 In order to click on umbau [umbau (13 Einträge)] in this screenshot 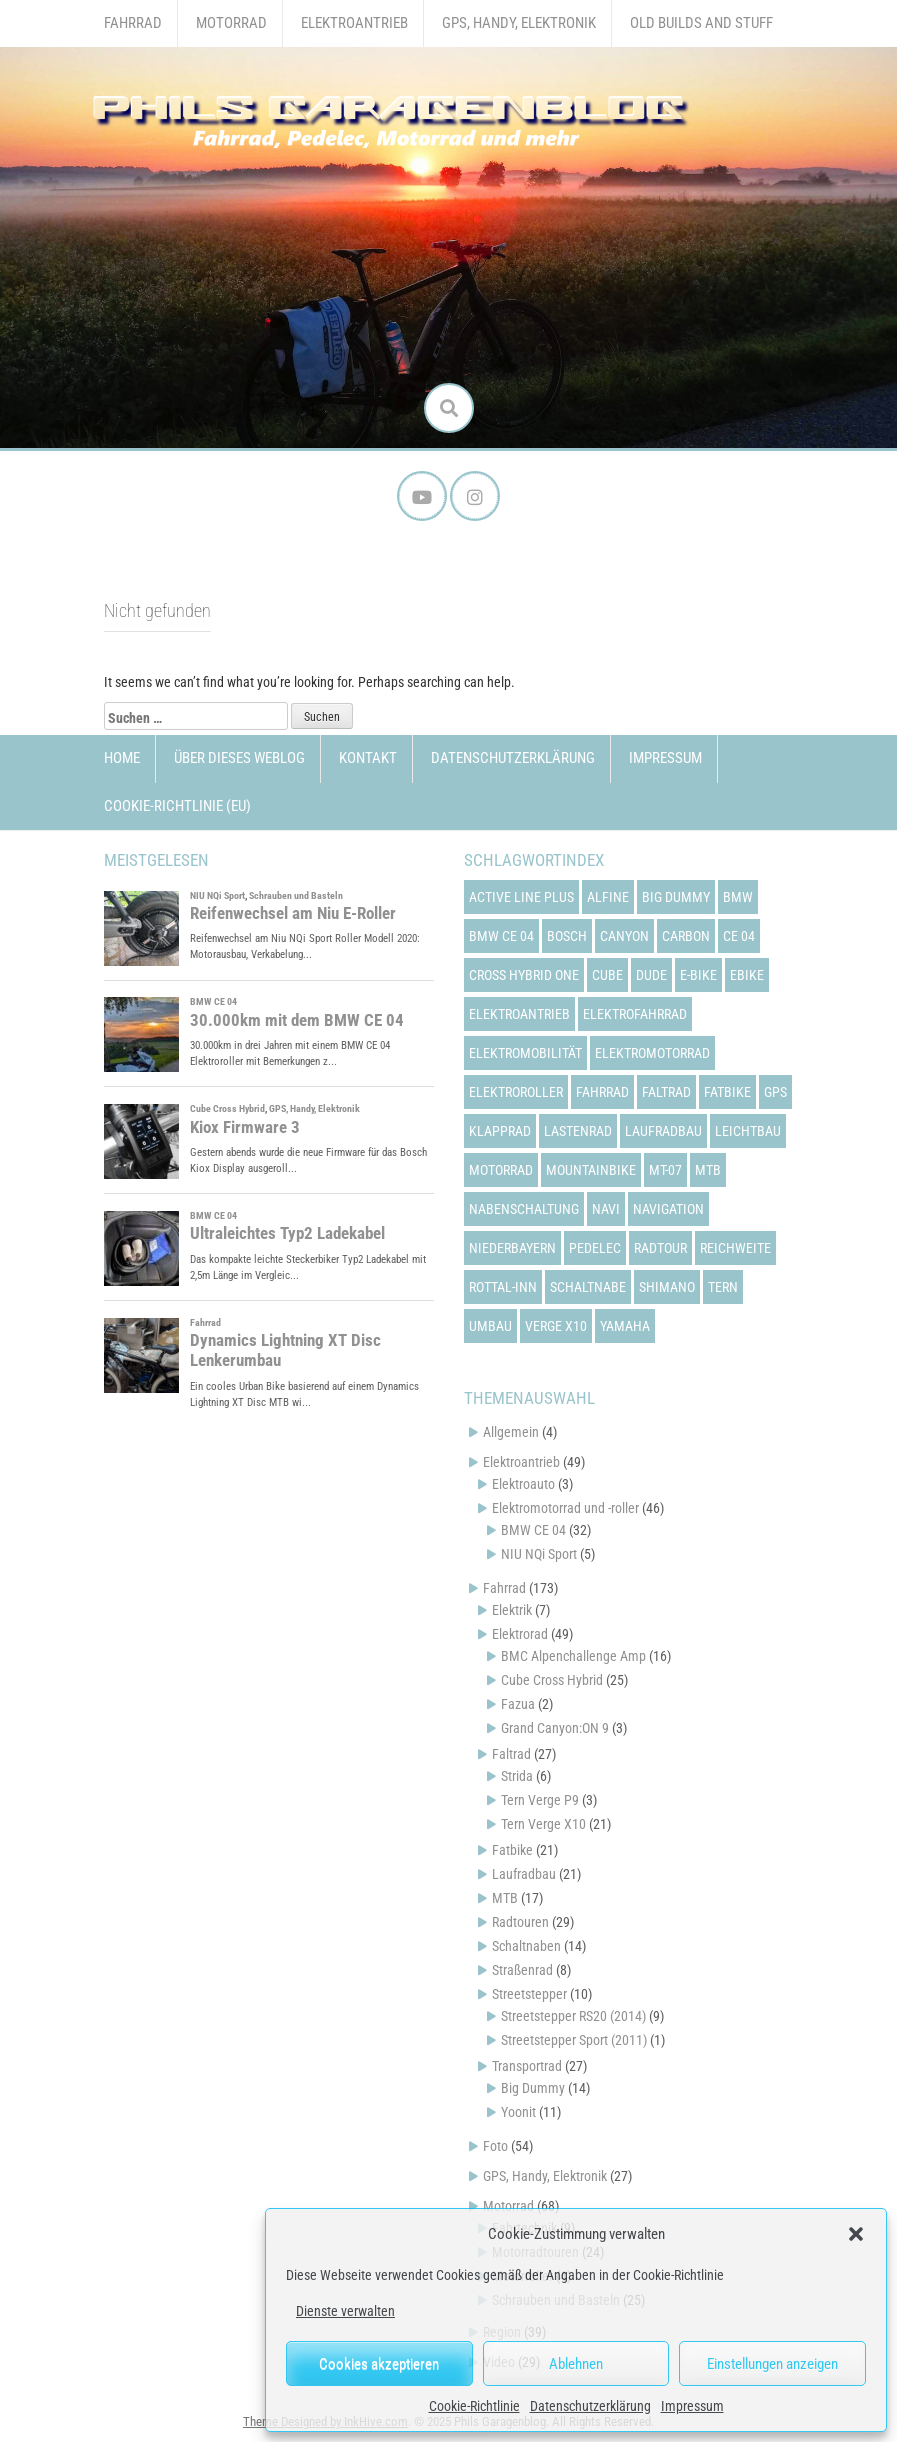, I will do `click(490, 1326)`.